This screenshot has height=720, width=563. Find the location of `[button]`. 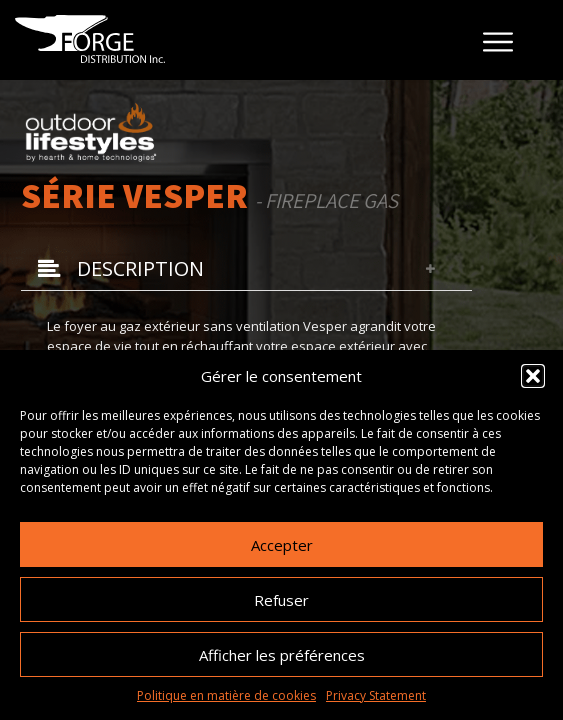

[button] is located at coordinates (533, 376).